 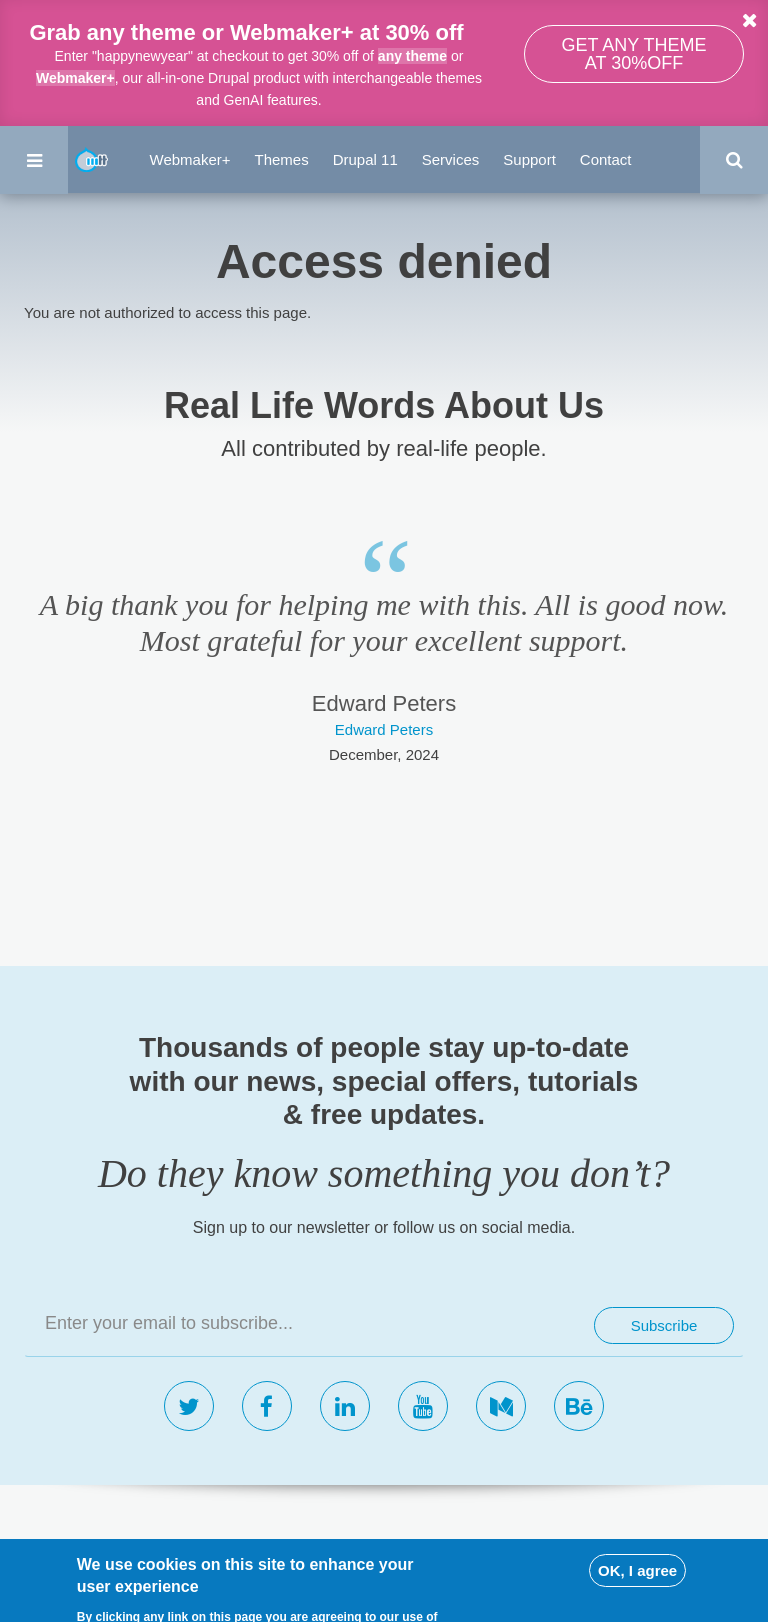 What do you see at coordinates (384, 729) in the screenshot?
I see `Edward Peters` at bounding box center [384, 729].